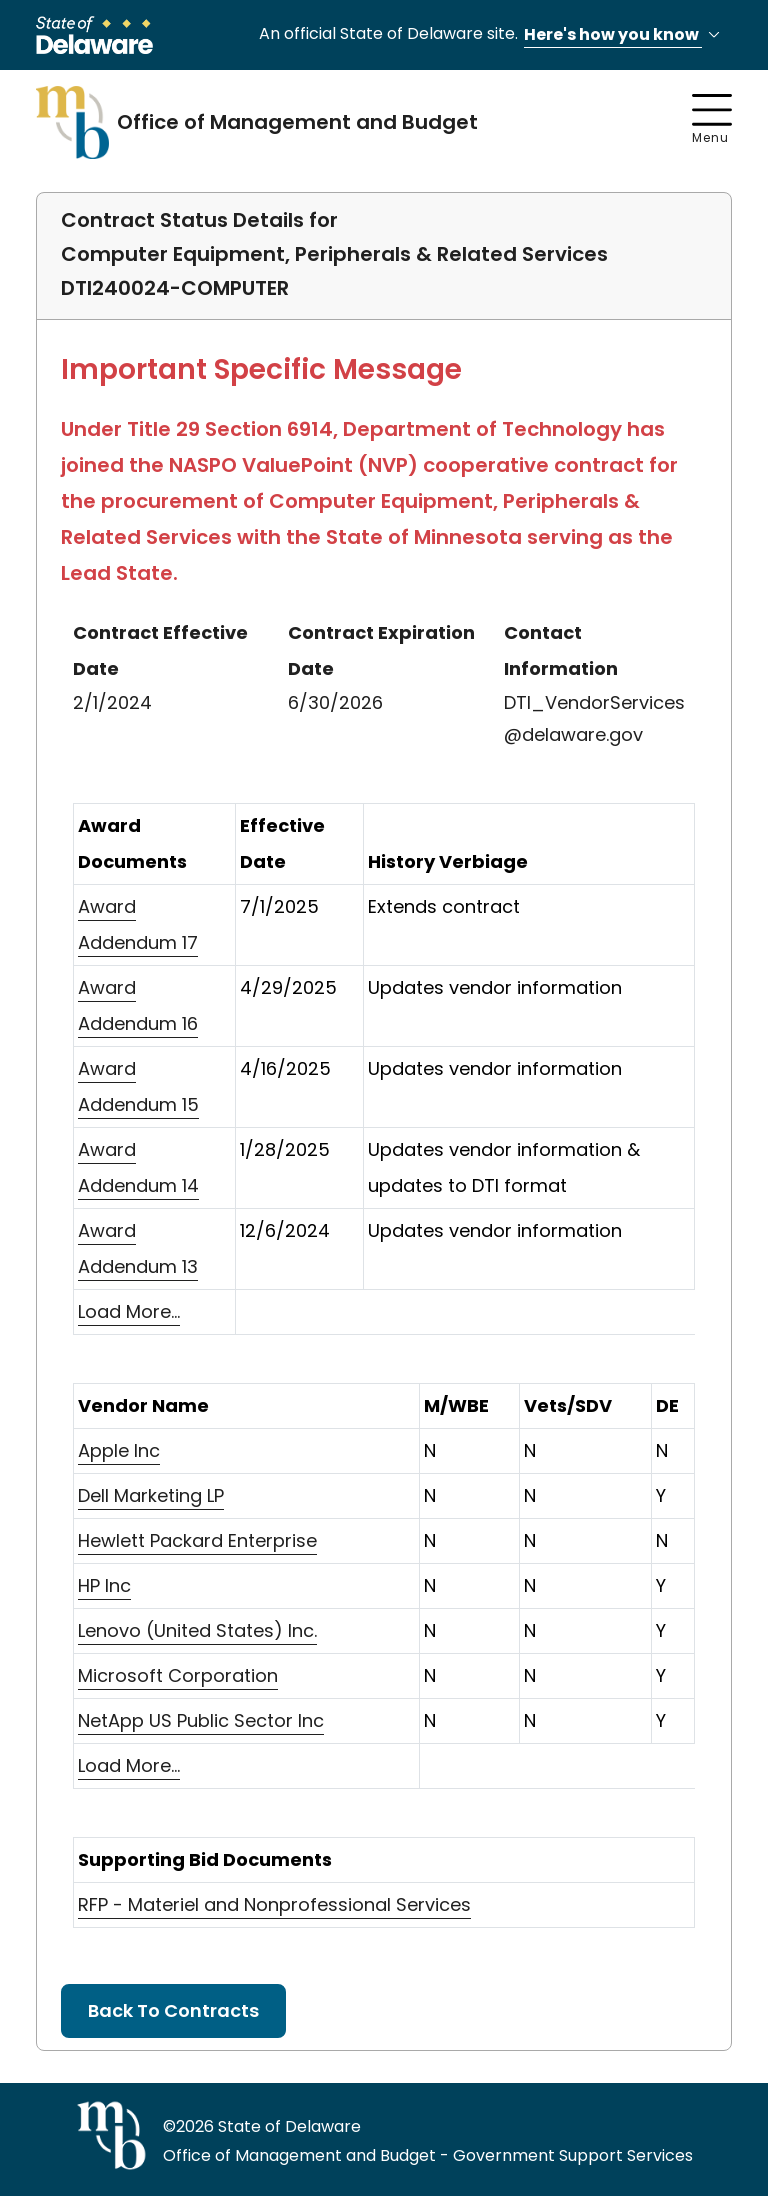  I want to click on Lenovo (United States) Inc., so click(197, 1630).